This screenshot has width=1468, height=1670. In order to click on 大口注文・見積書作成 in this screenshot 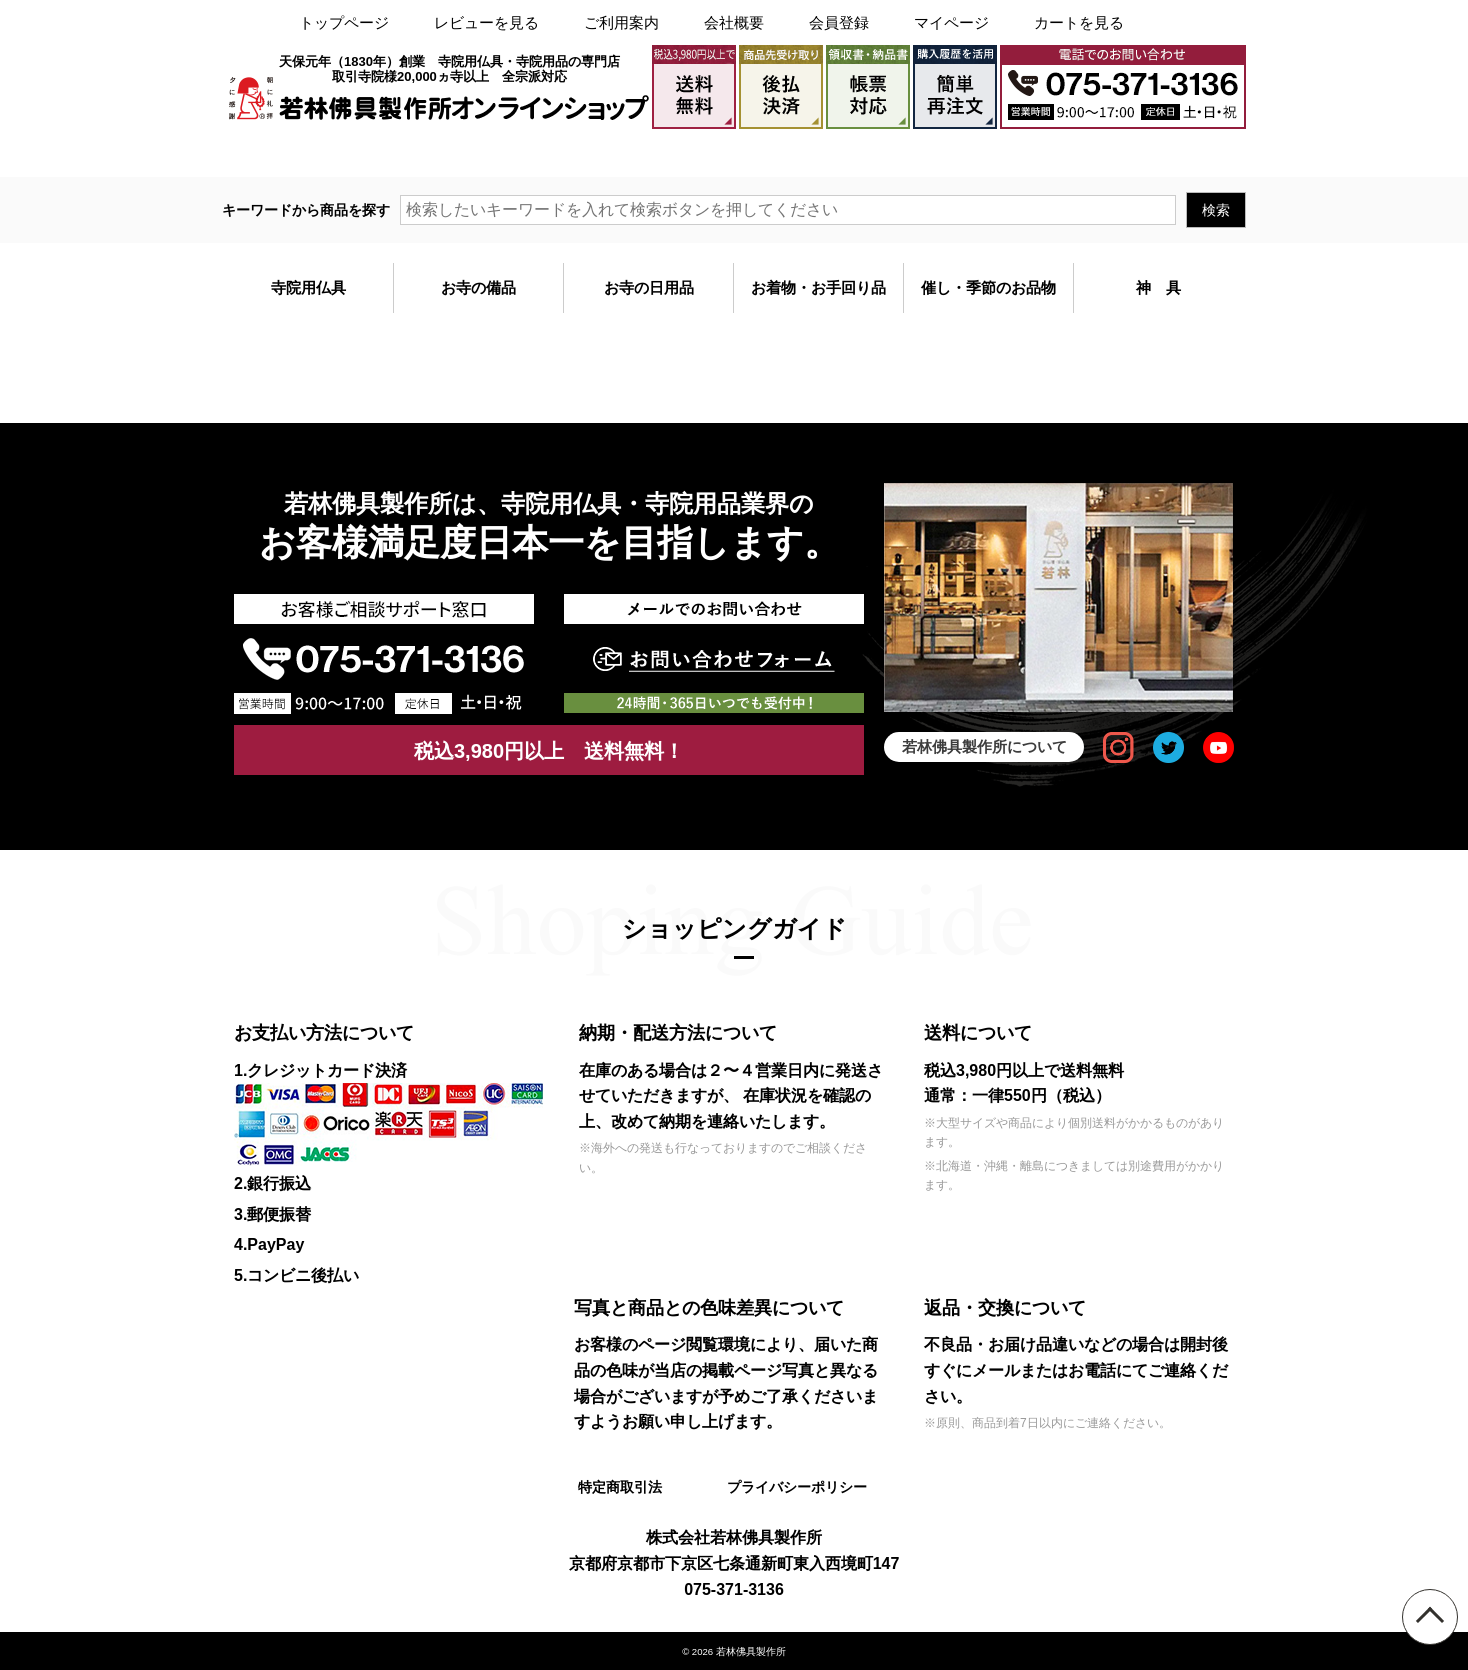, I will do `click(996, 153)`.